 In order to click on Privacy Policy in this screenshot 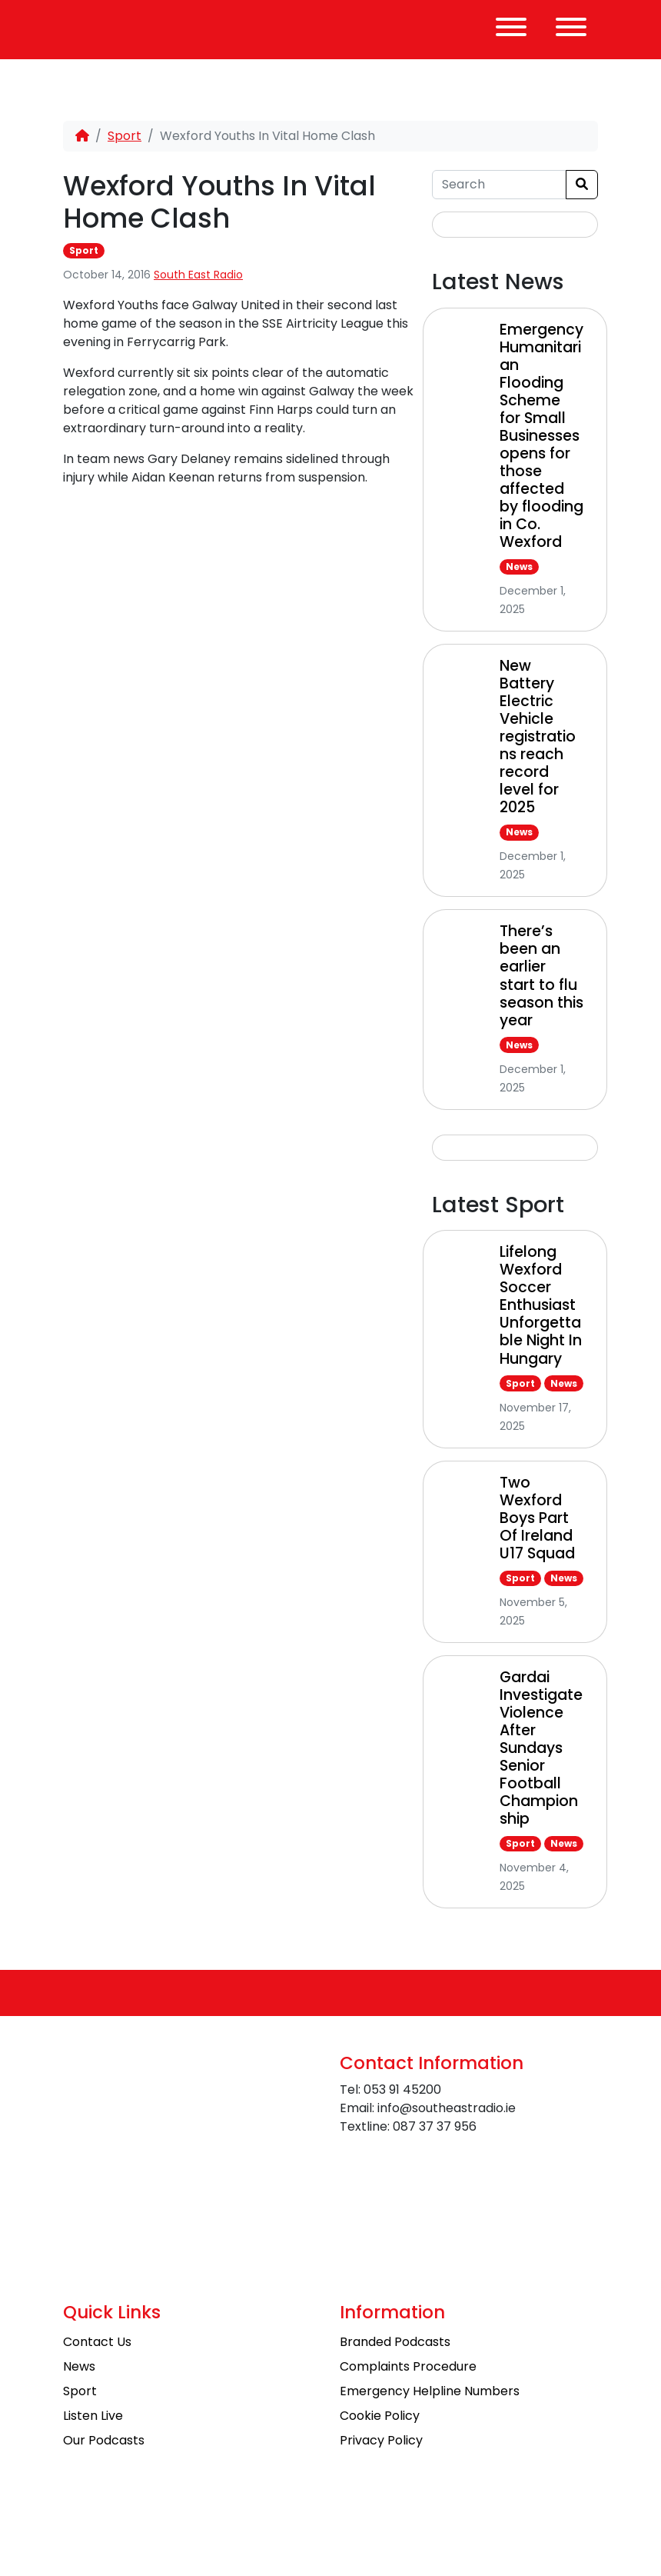, I will do `click(381, 2440)`.